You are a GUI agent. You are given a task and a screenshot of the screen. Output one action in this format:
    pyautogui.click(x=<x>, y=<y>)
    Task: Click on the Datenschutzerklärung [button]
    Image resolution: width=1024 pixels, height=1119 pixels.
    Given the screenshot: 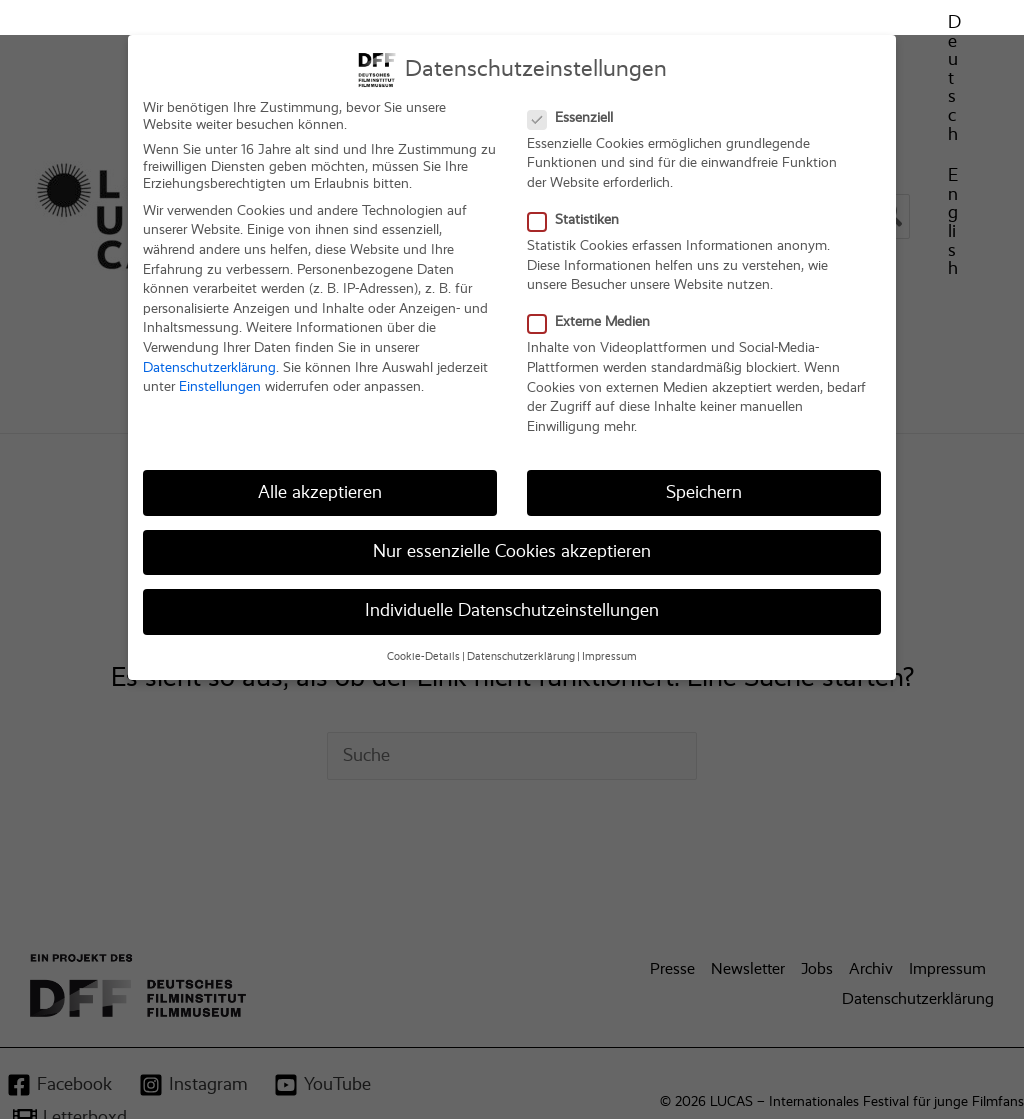 What is the action you would take?
    pyautogui.click(x=521, y=611)
    